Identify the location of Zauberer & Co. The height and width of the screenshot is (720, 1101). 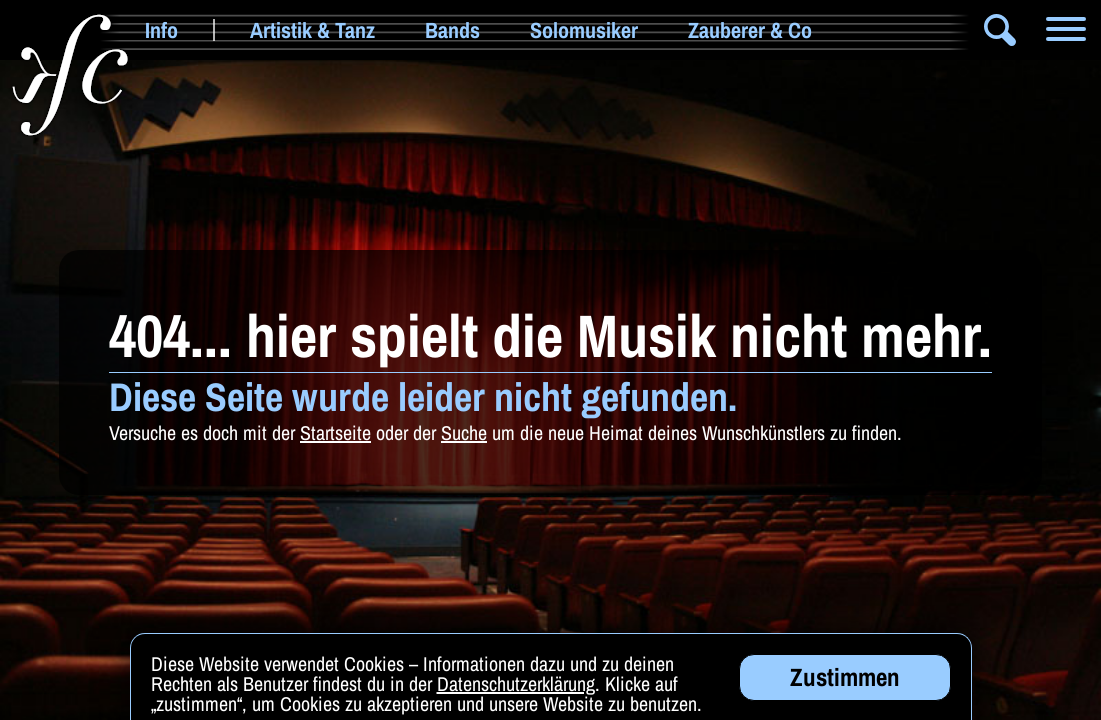
(750, 30).